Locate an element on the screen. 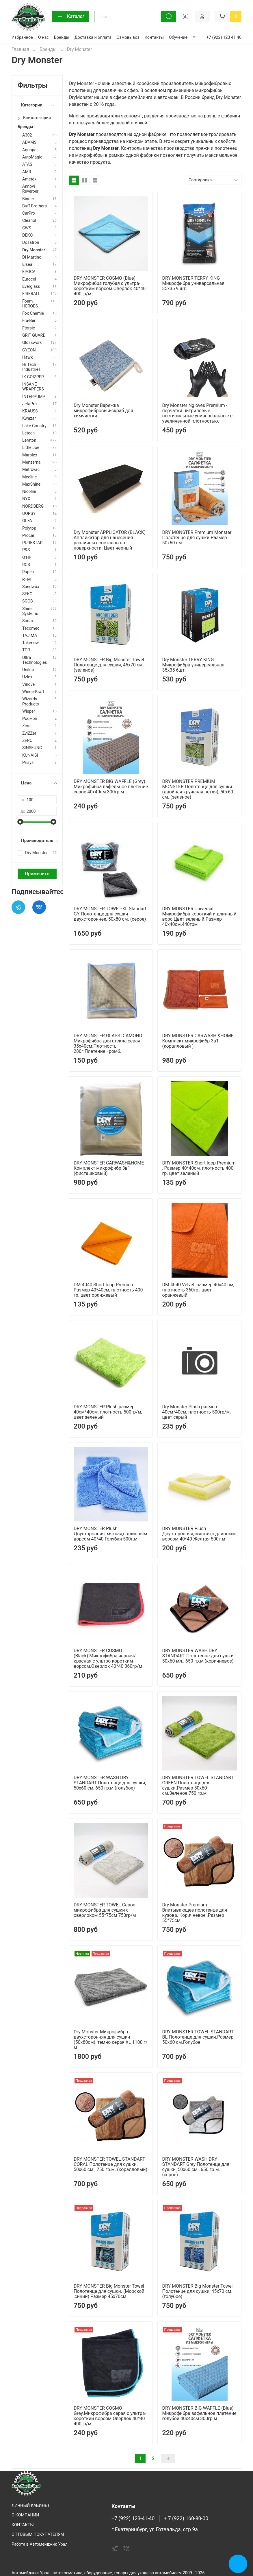  EPOCA is located at coordinates (29, 271).